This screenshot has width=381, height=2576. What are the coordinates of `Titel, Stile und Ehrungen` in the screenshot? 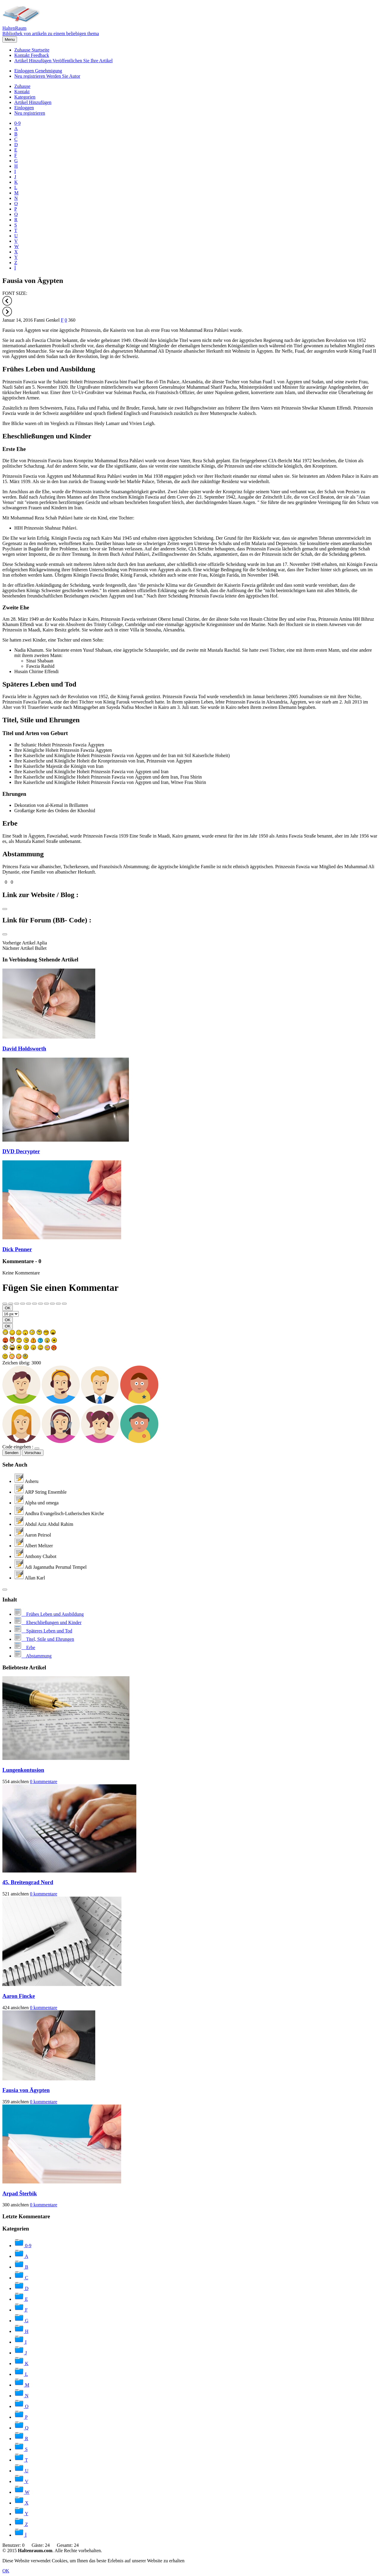 It's located at (41, 720).